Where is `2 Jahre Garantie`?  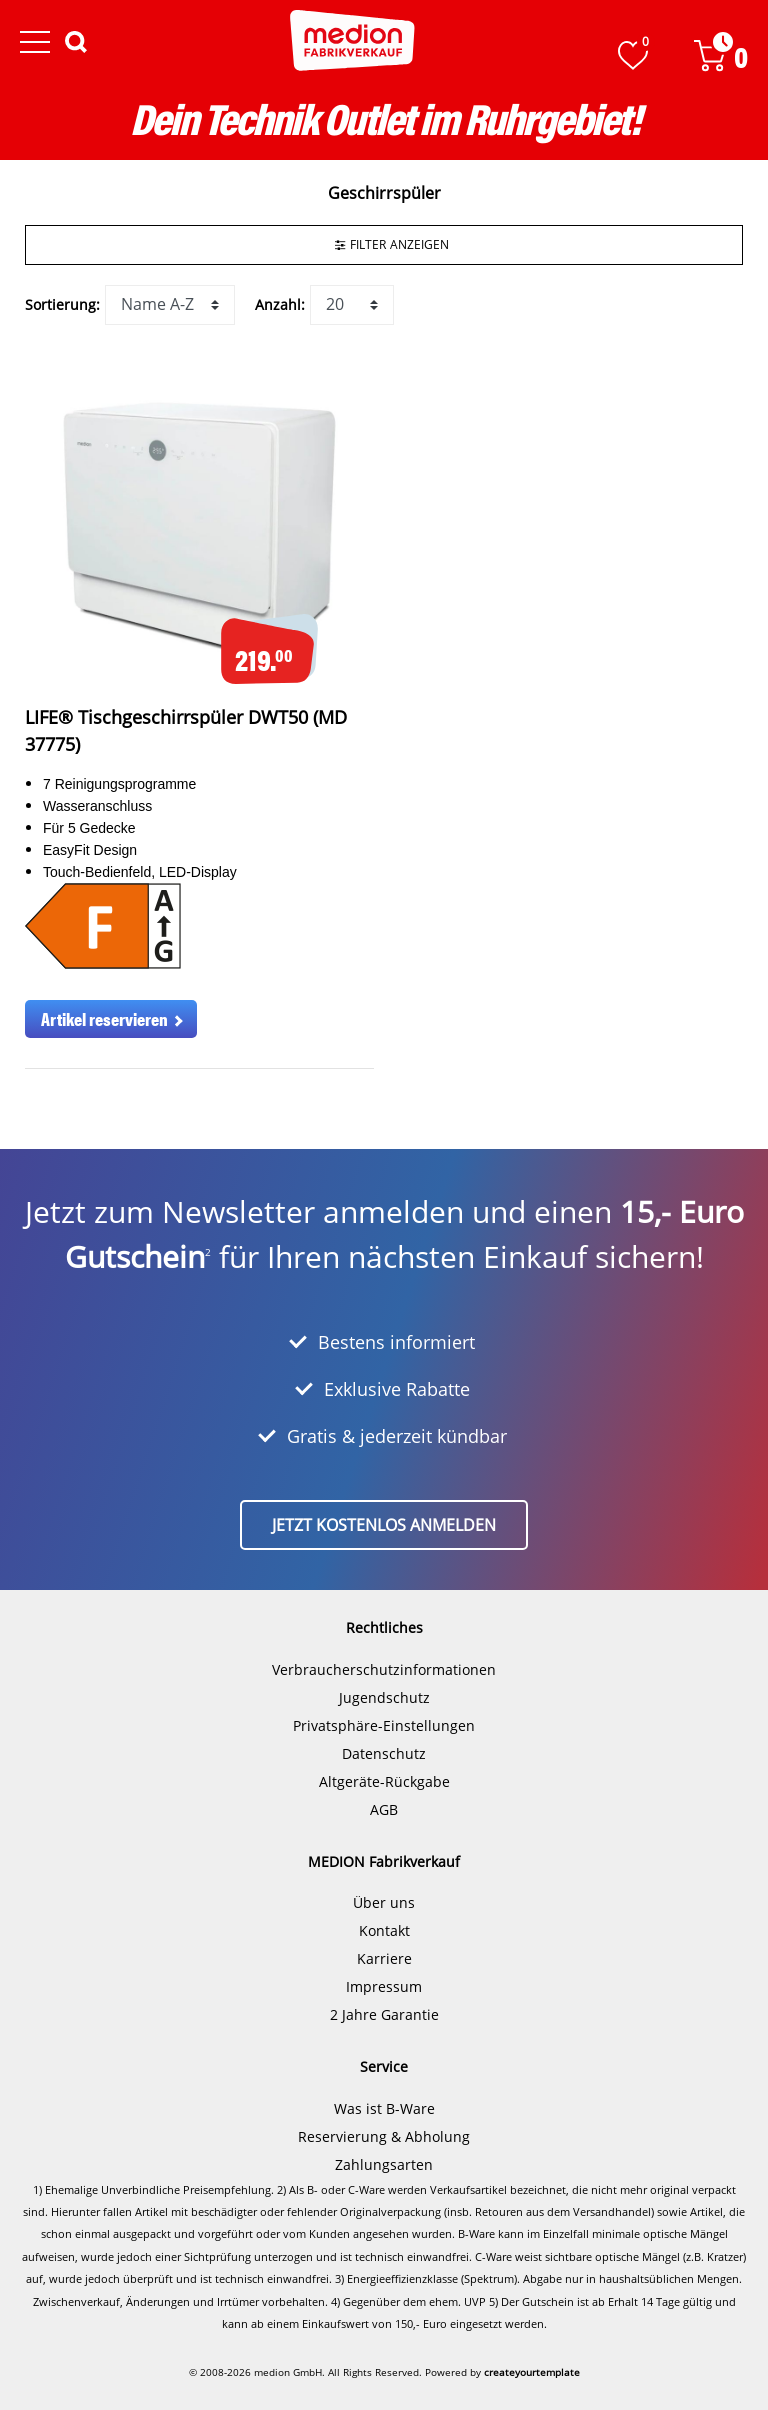
2 Jahre Garantie is located at coordinates (384, 2014).